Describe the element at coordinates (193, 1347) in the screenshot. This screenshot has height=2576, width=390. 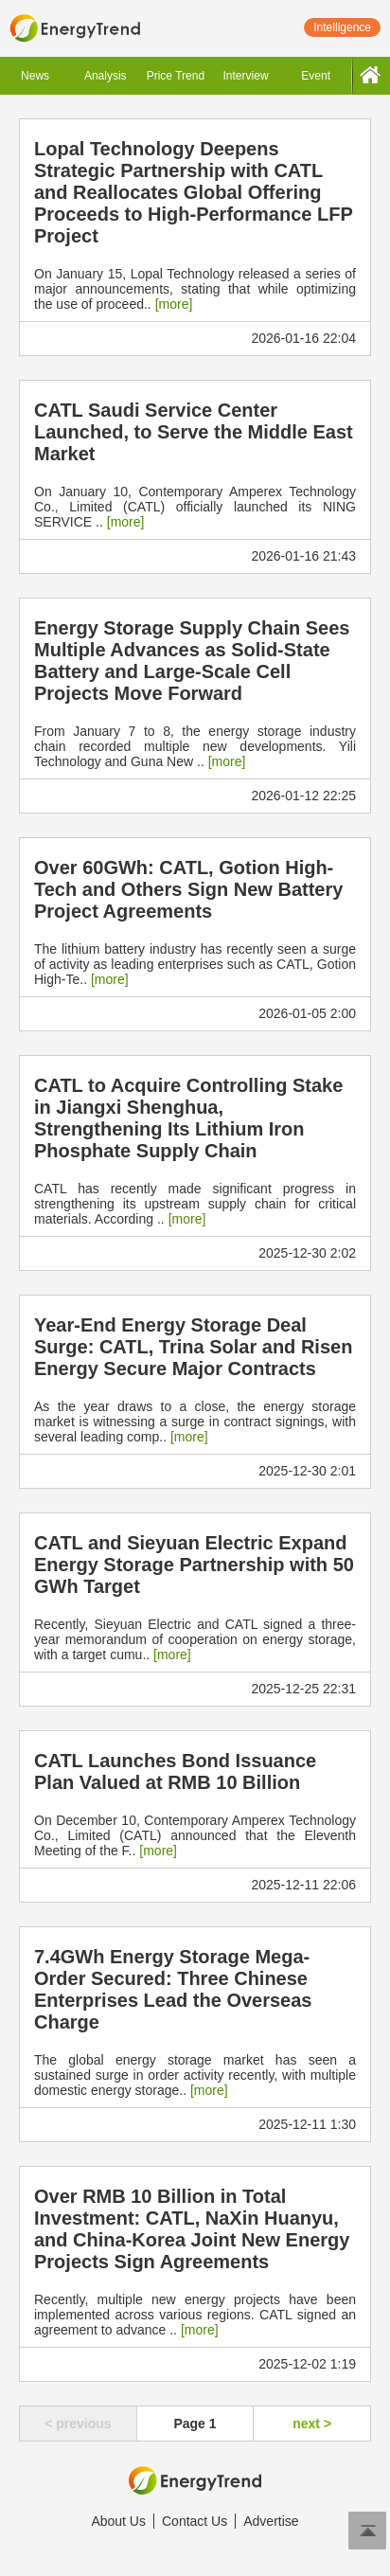
I see `Year-End Energy Storage Deal Surge: CATL, Trina Solar and Risen Energy Secure Major Contracts` at that location.